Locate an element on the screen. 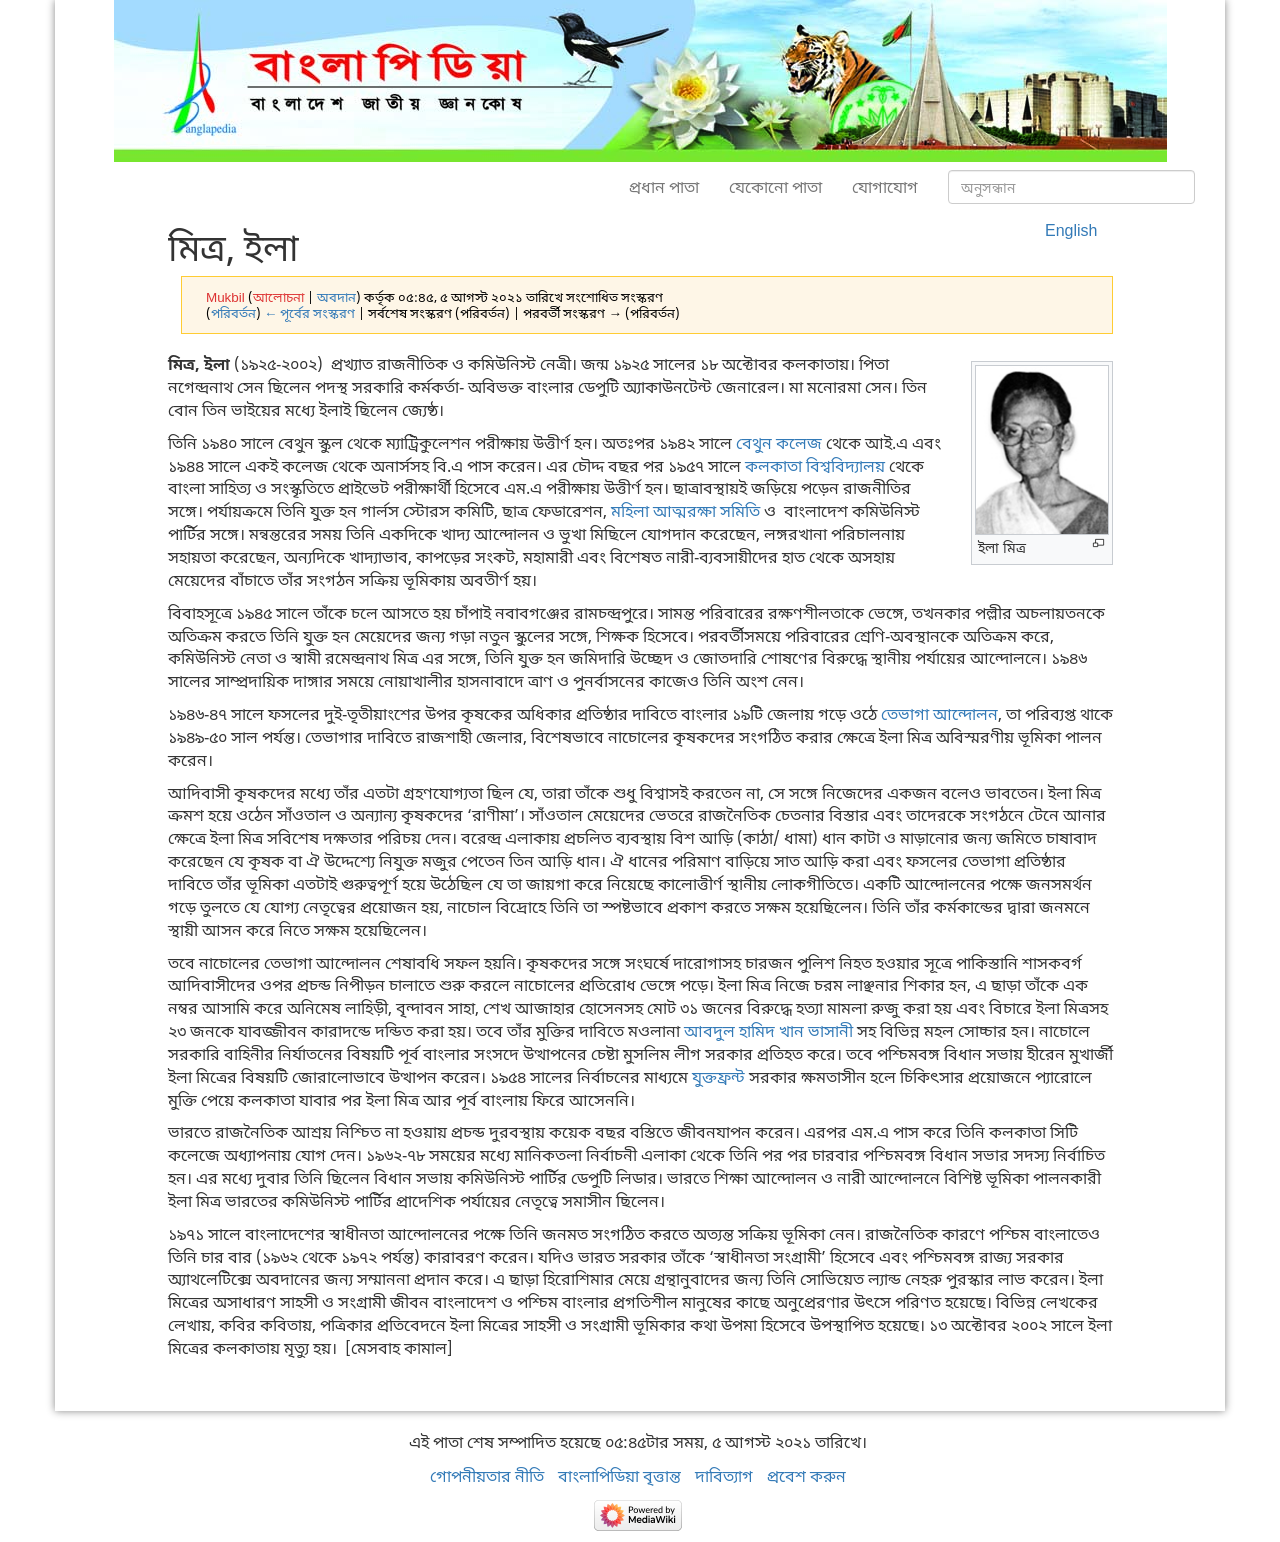  পরিবর্তন is located at coordinates (233, 313).